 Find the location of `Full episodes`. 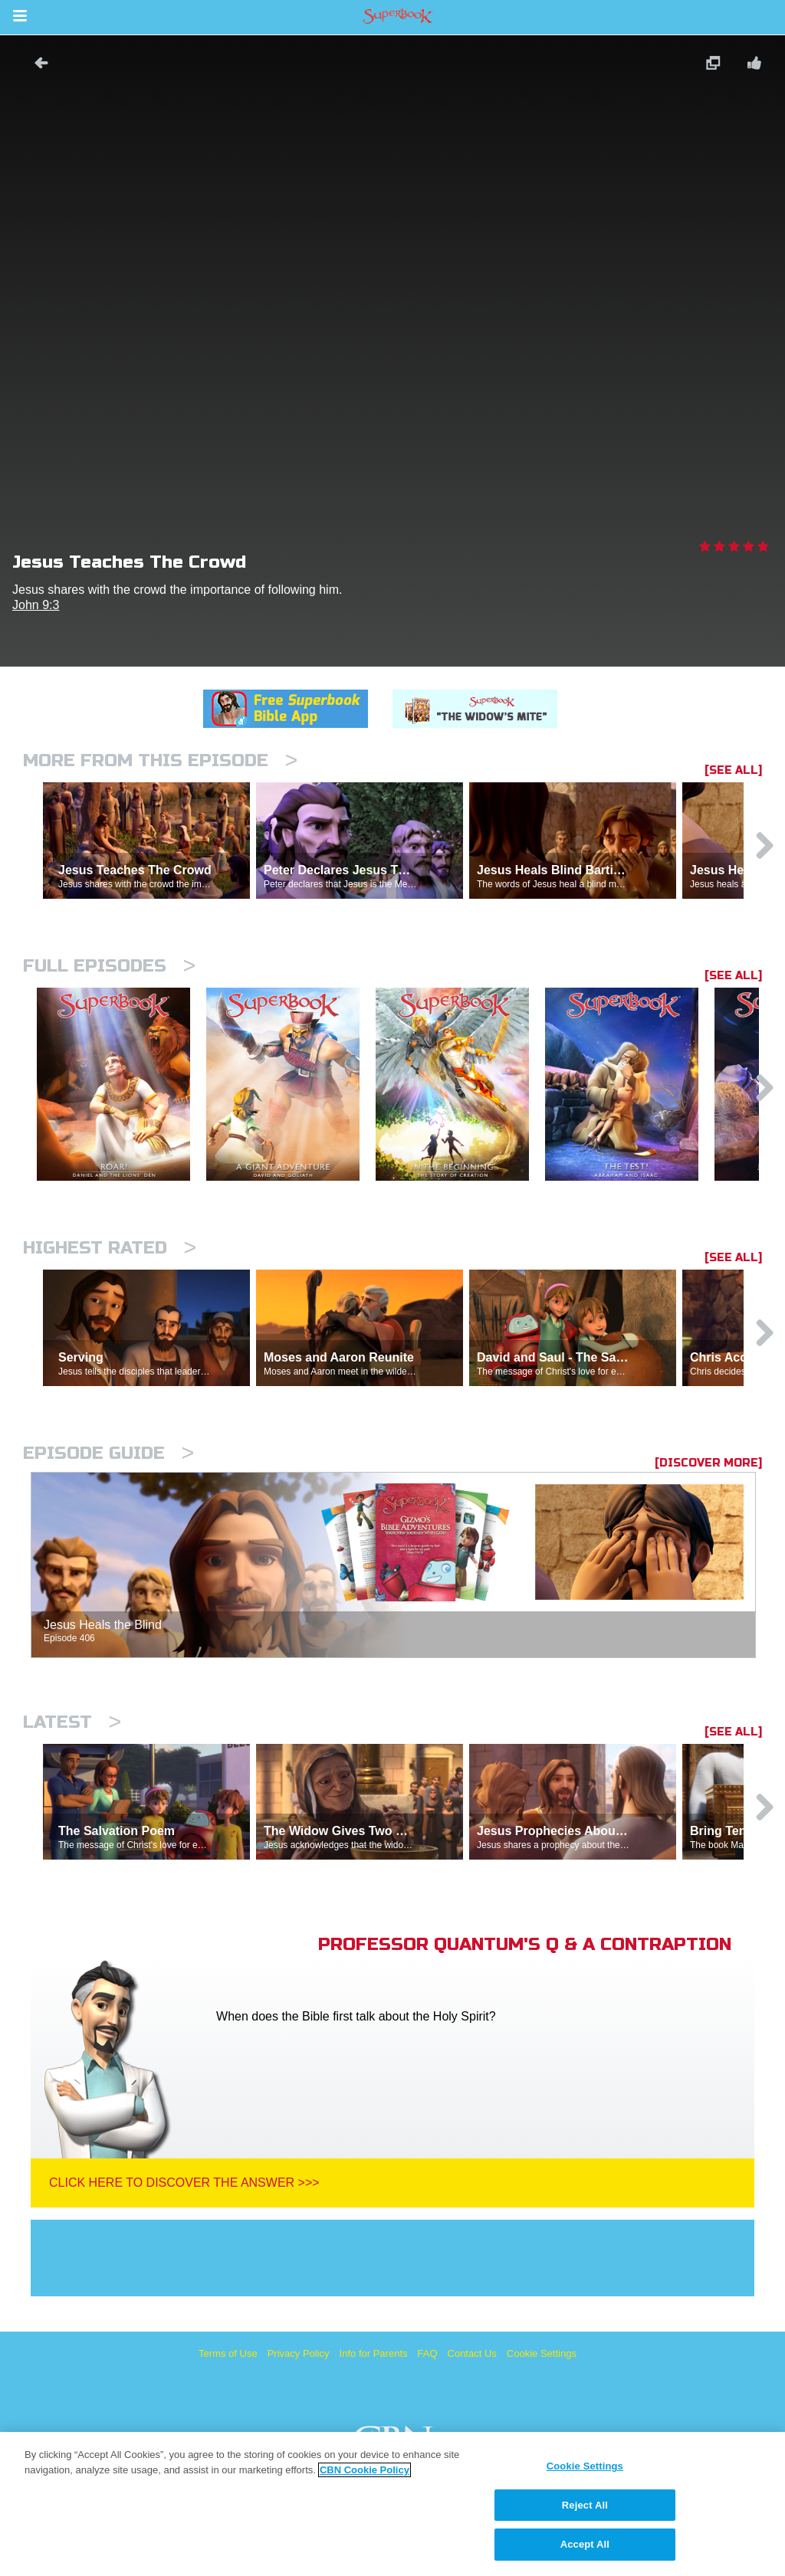

Full episodes is located at coordinates (109, 965).